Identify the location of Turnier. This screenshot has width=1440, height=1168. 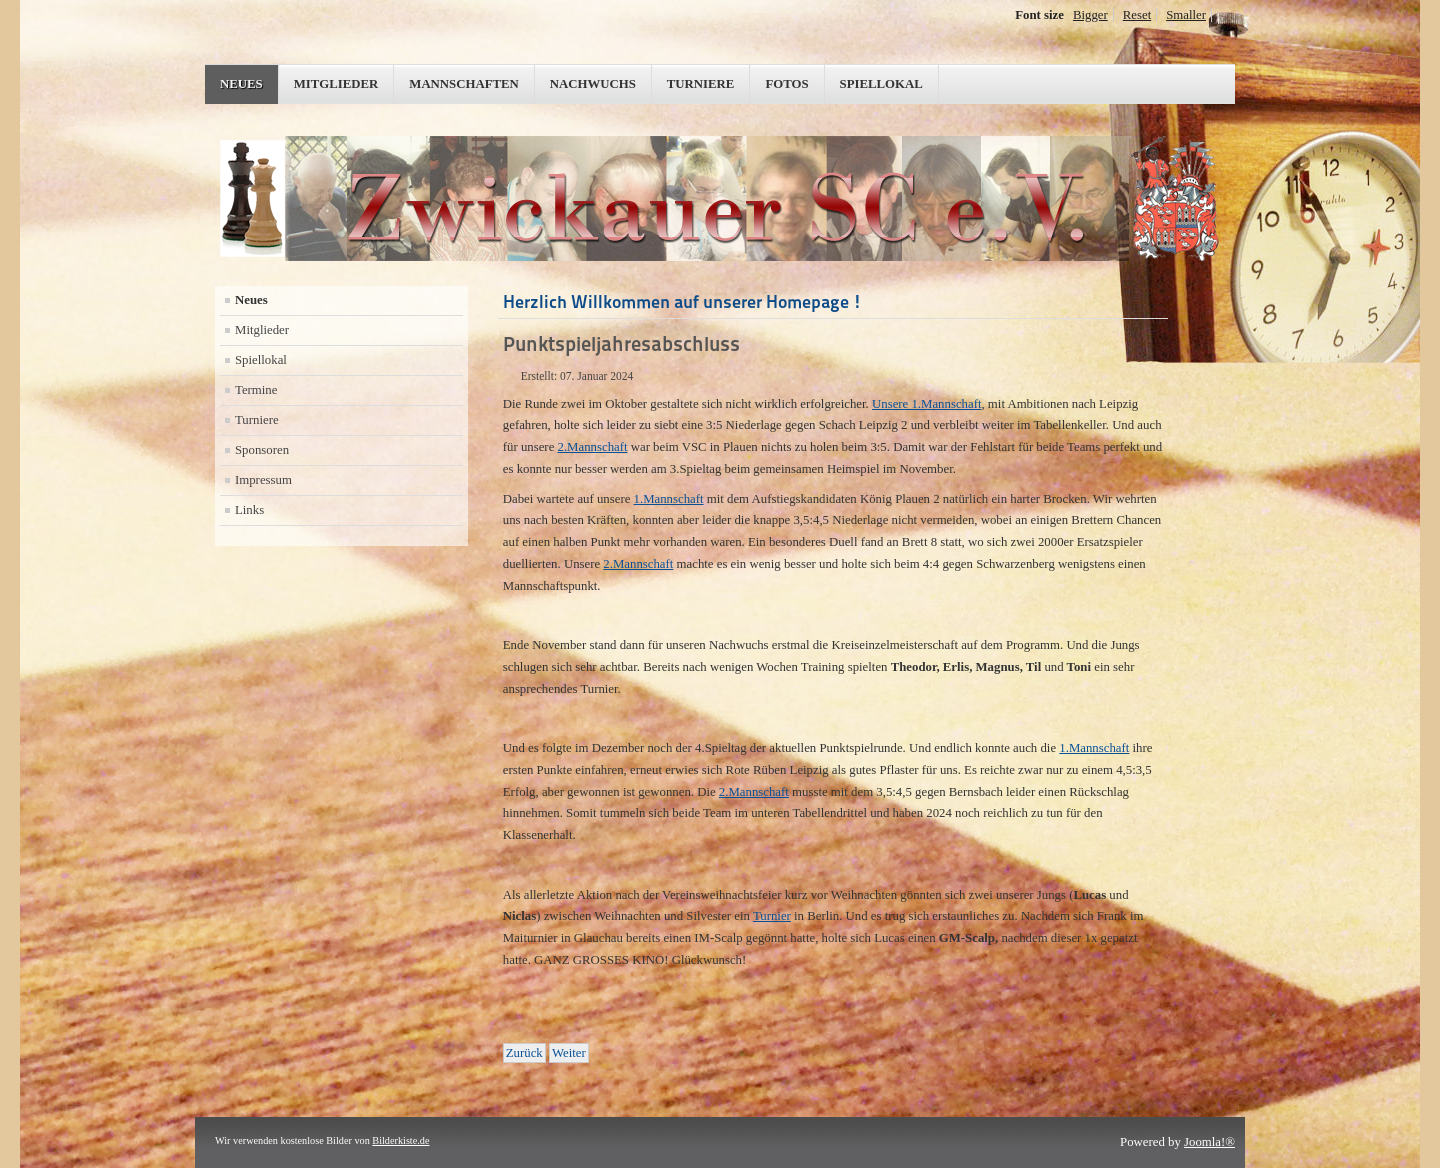
(772, 916).